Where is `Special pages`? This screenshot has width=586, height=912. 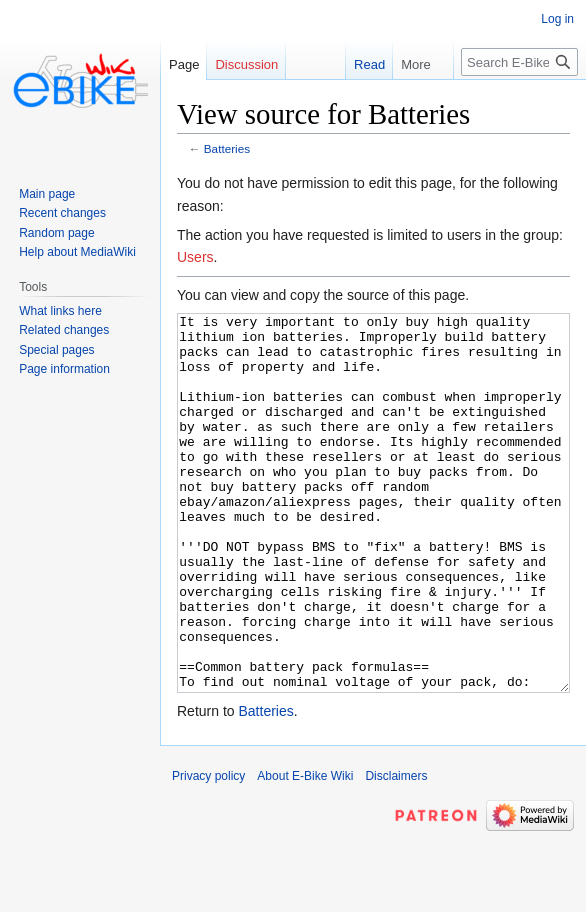
Special pages is located at coordinates (56, 350).